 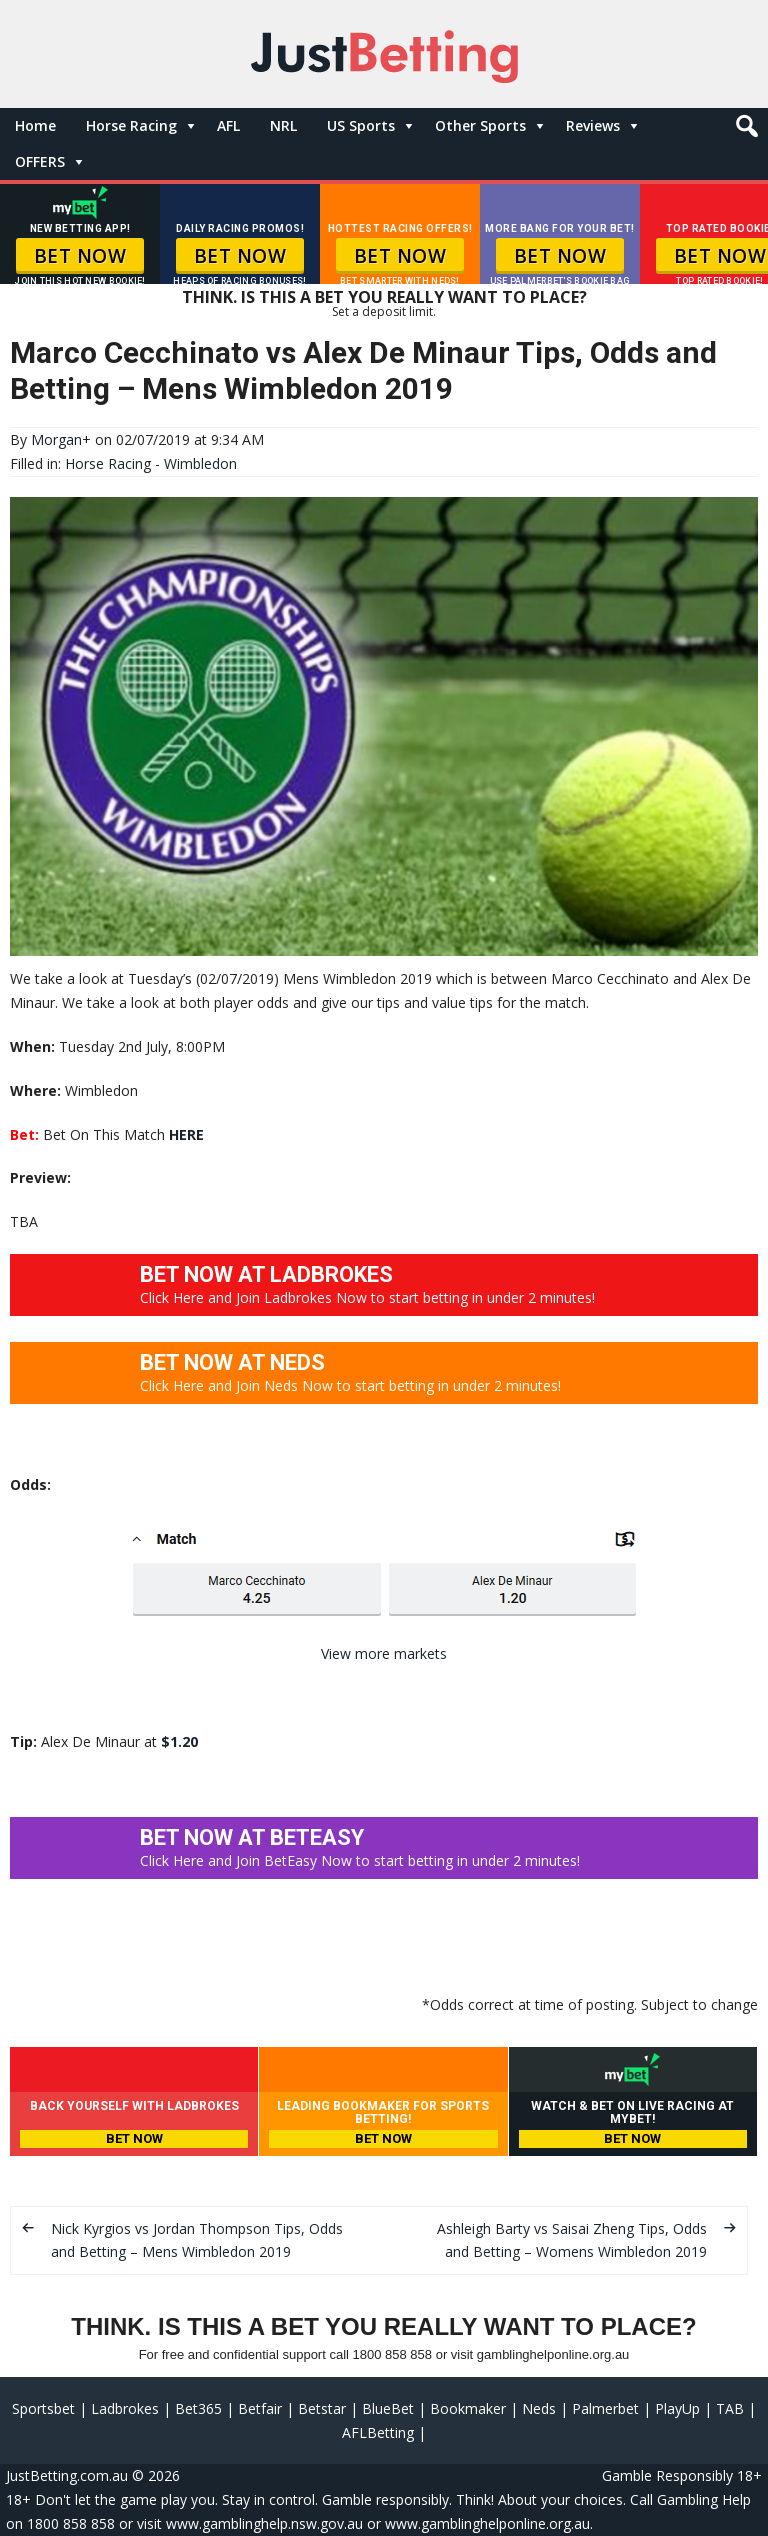 I want to click on Wimbledon, so click(x=200, y=463).